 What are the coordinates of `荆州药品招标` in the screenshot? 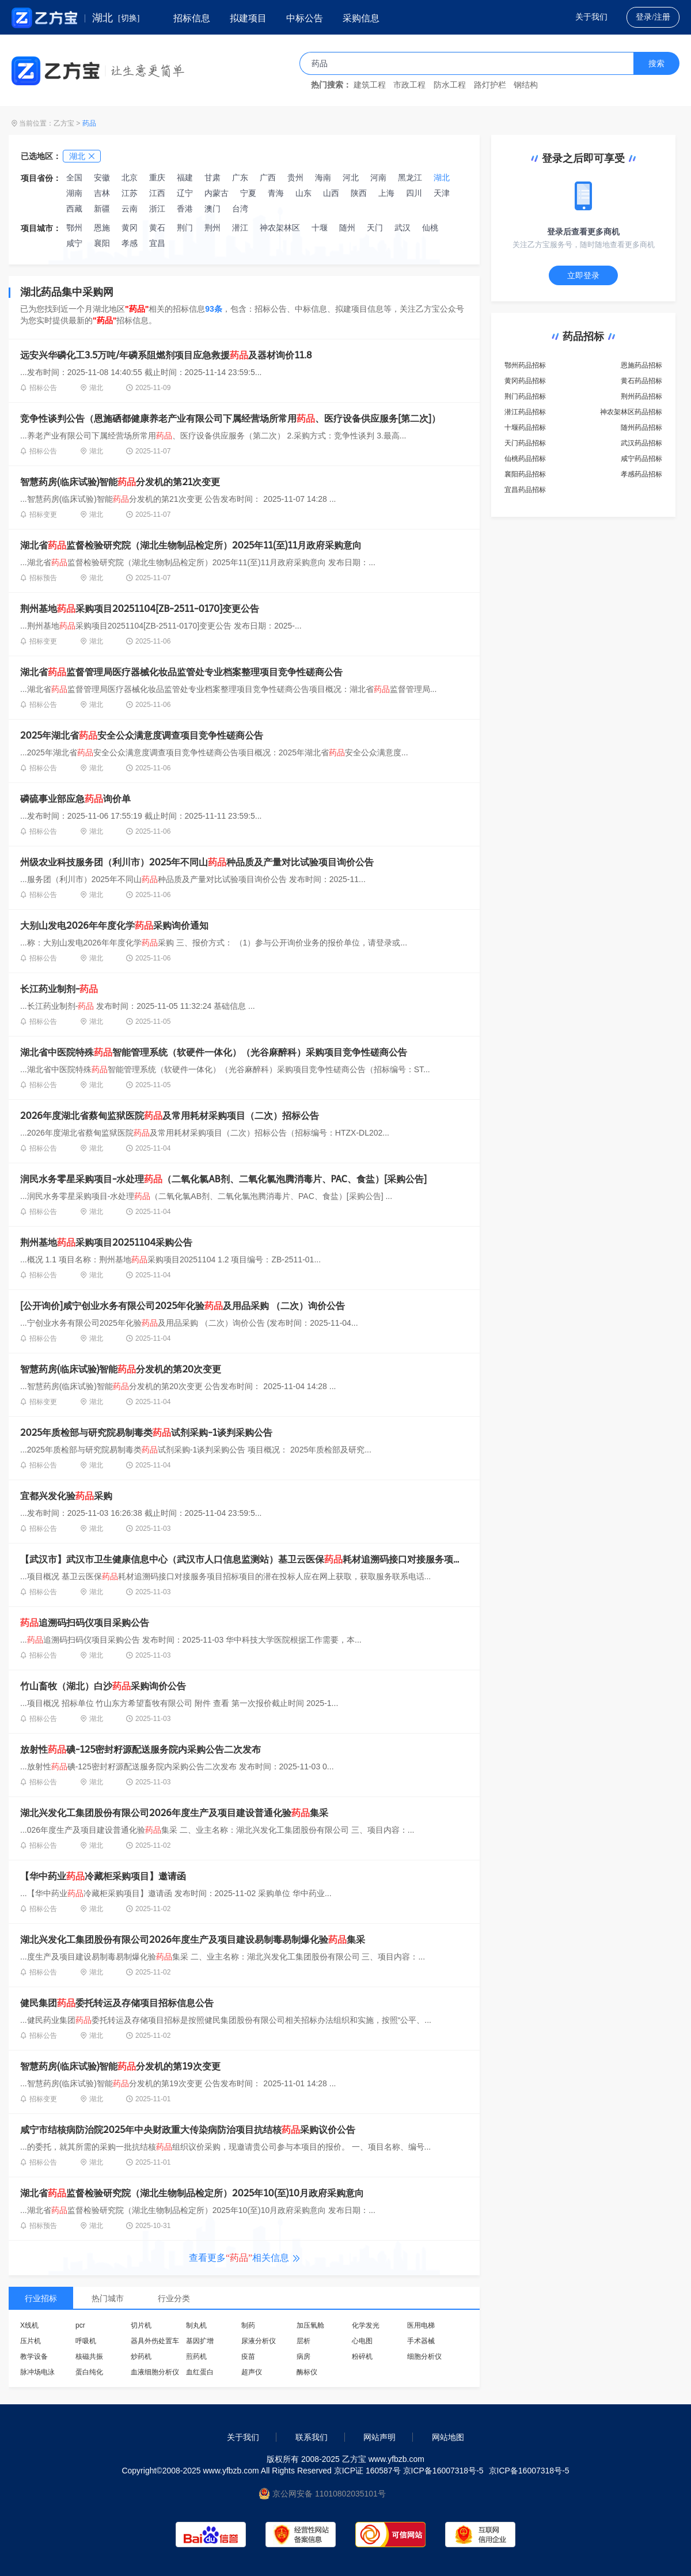 It's located at (641, 396).